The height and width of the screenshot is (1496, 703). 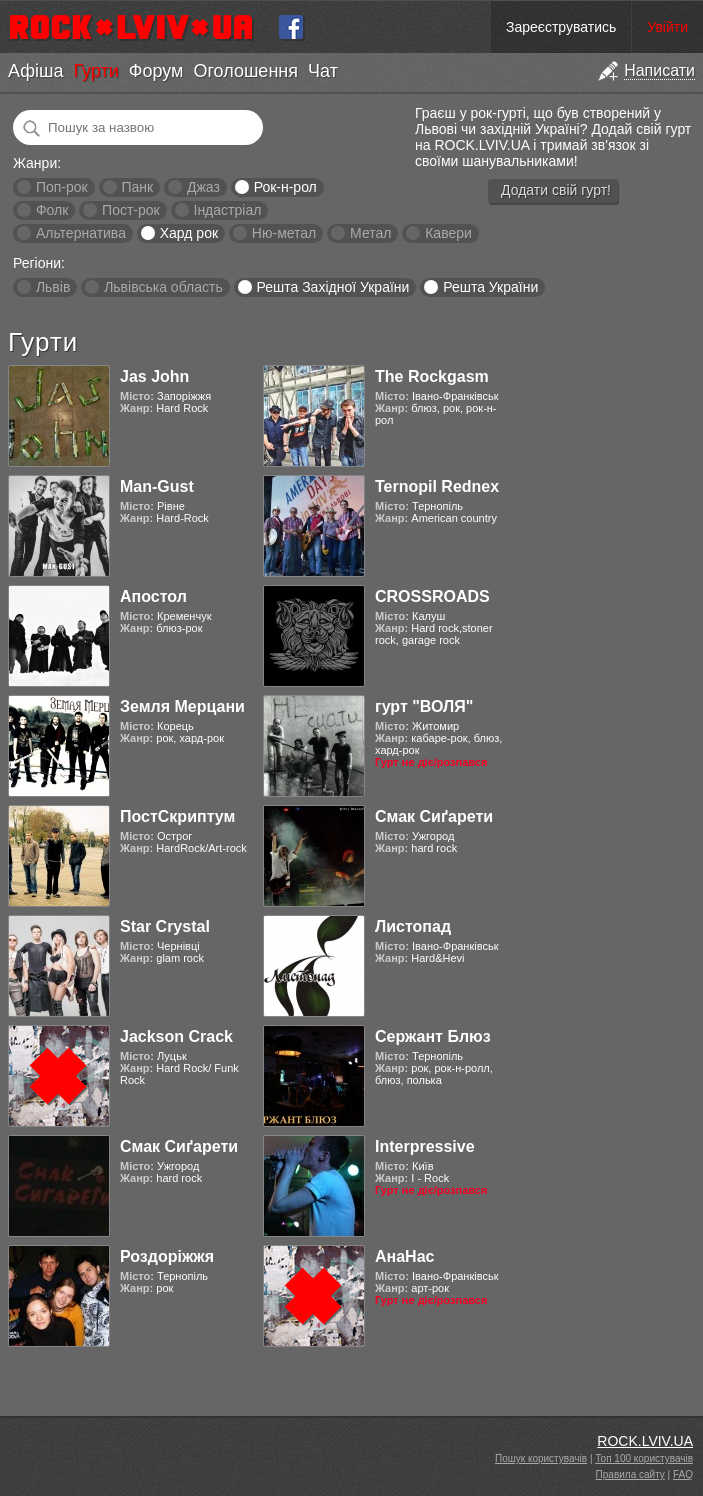 What do you see at coordinates (52, 210) in the screenshot?
I see `Фолк` at bounding box center [52, 210].